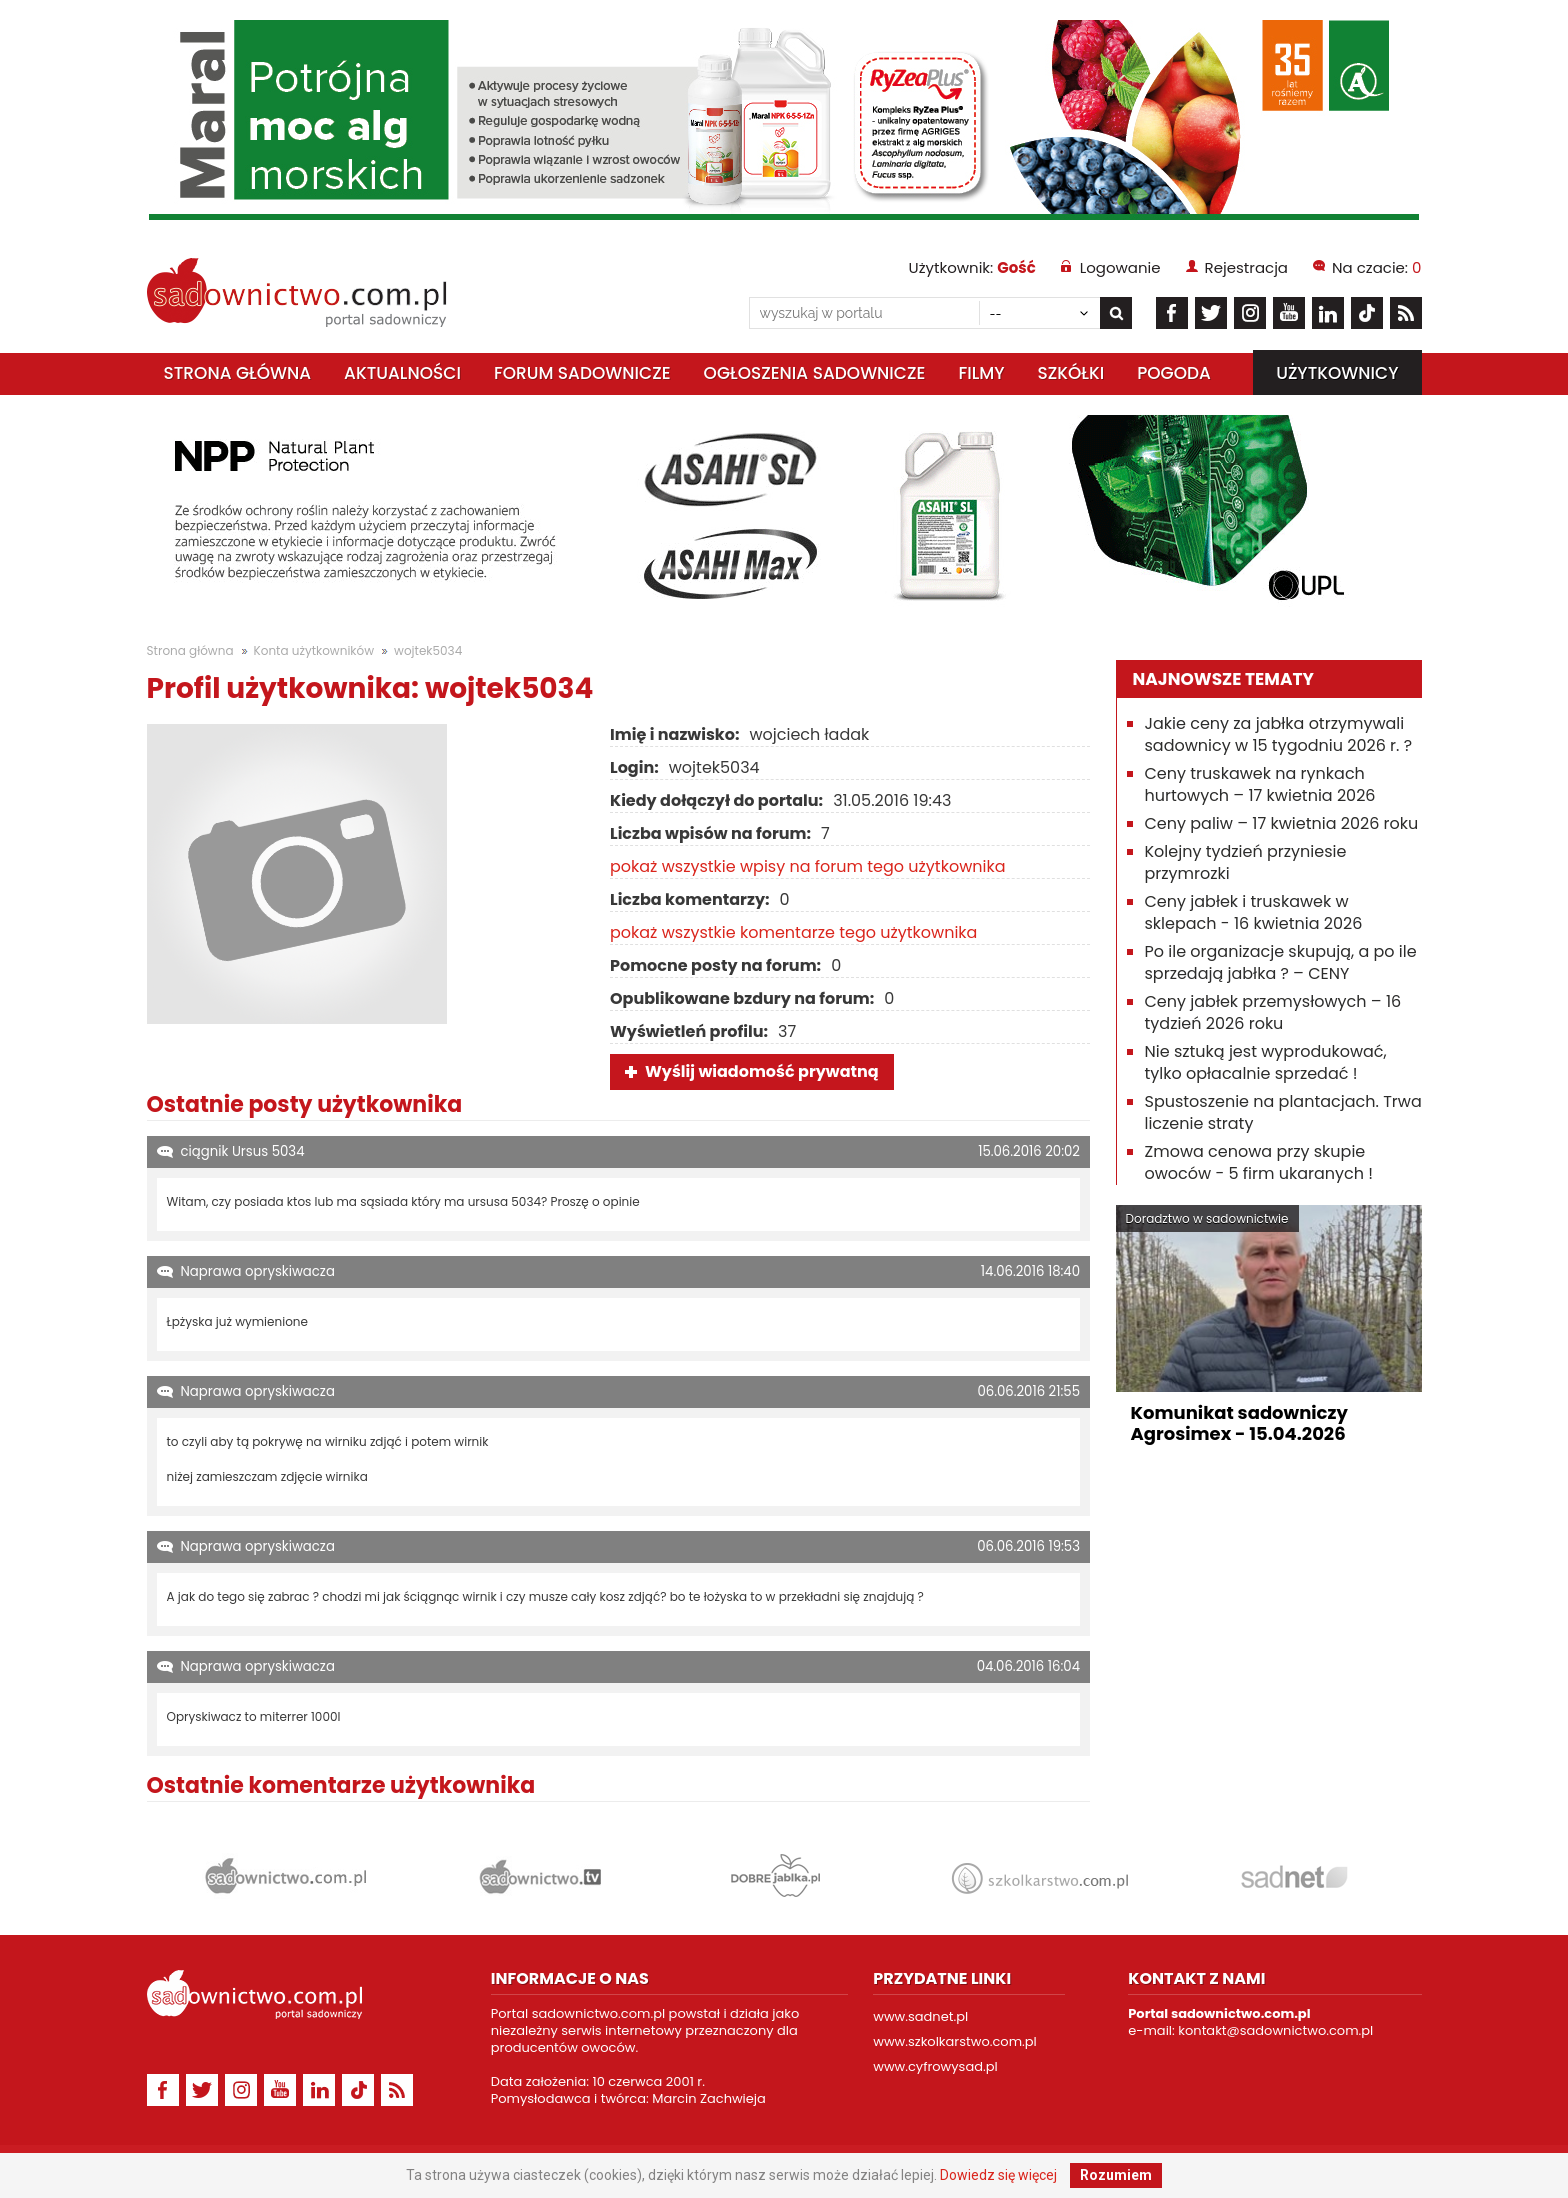  I want to click on Forum sadownicze, so click(582, 373).